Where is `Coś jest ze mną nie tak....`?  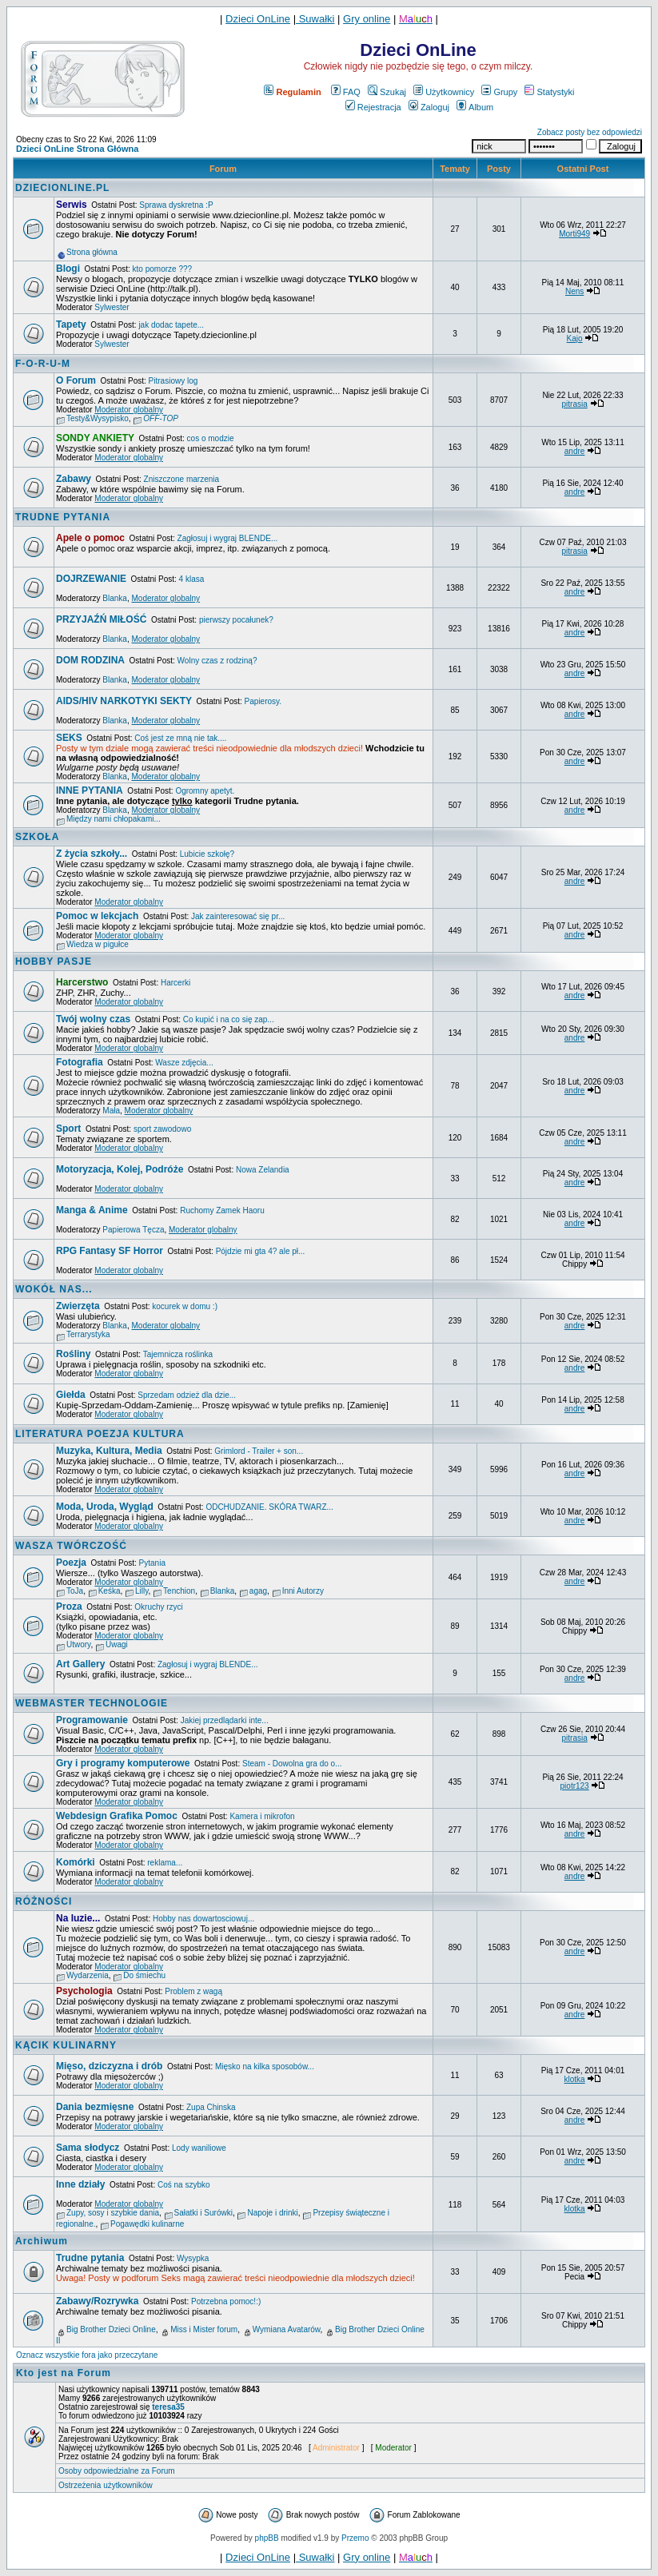
Coś jest ze mną nie tak.... is located at coordinates (180, 738).